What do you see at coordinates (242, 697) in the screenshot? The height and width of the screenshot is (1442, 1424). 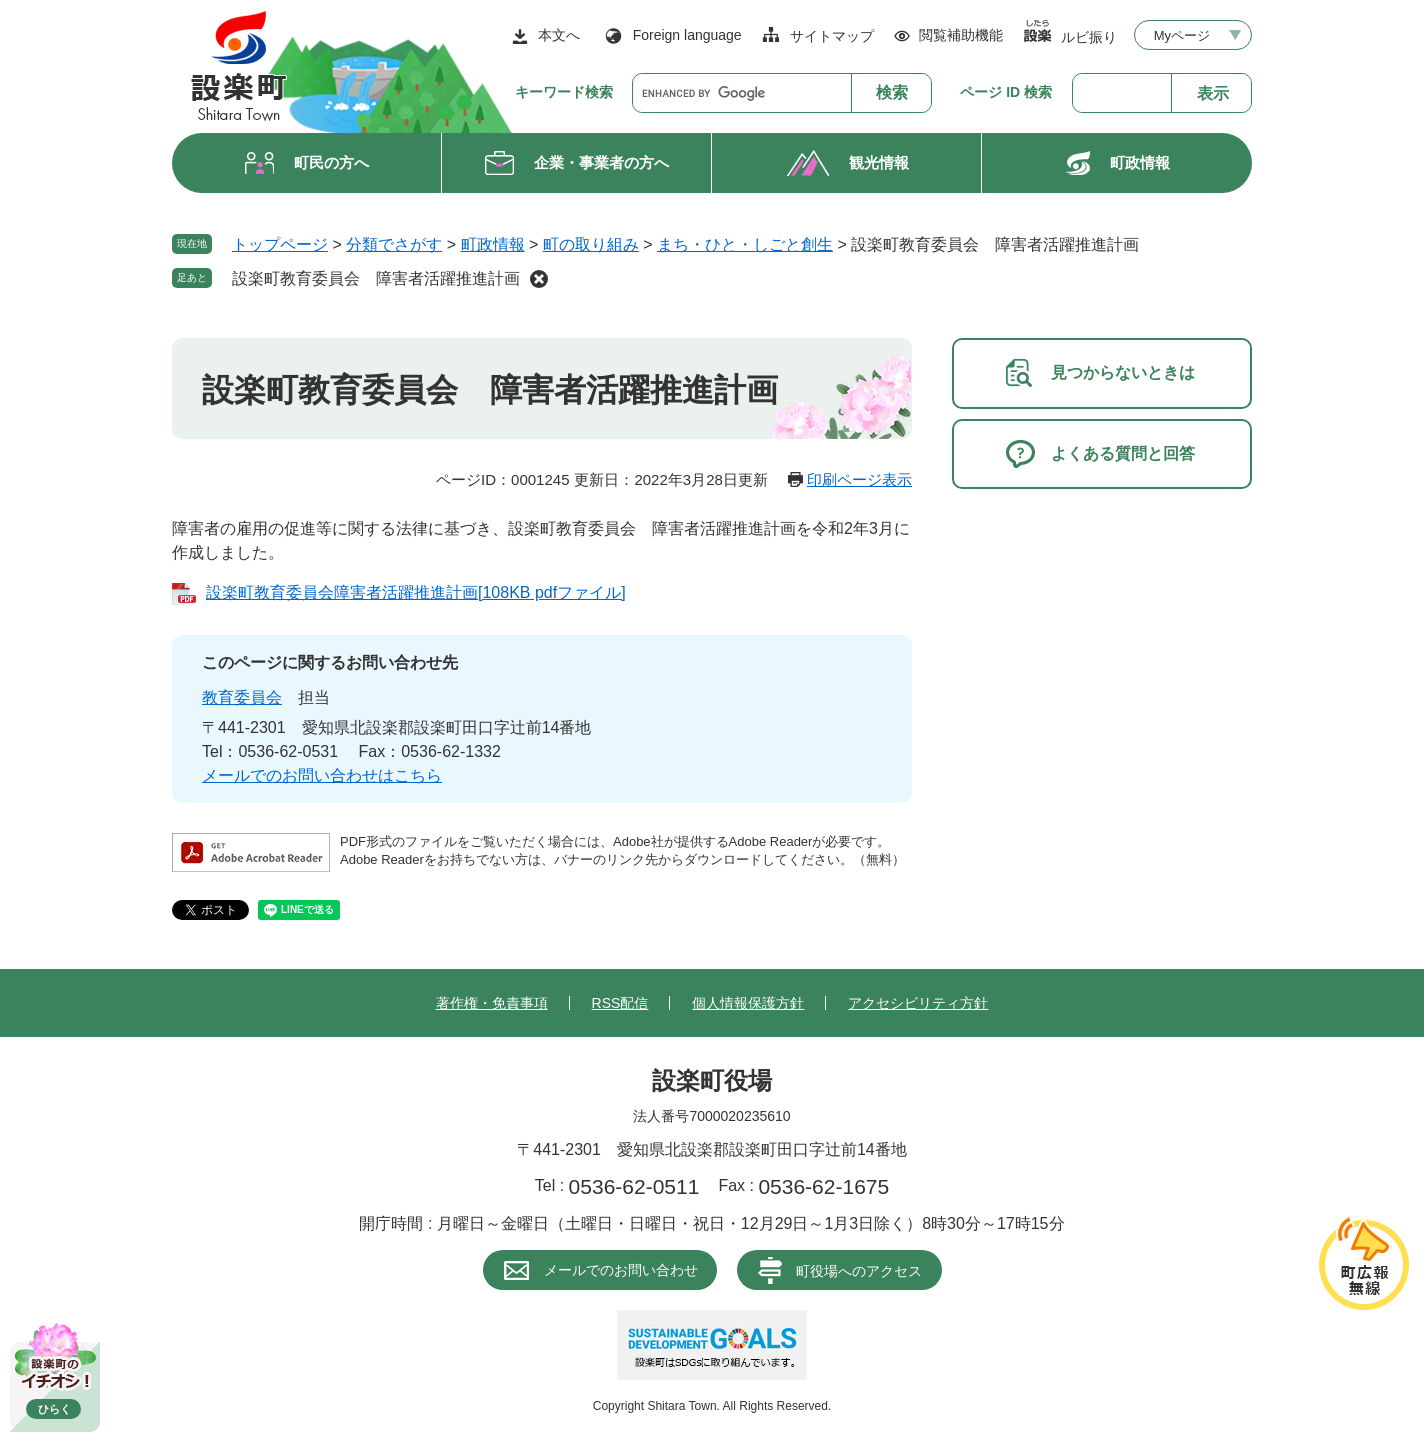 I see `教育委員会` at bounding box center [242, 697].